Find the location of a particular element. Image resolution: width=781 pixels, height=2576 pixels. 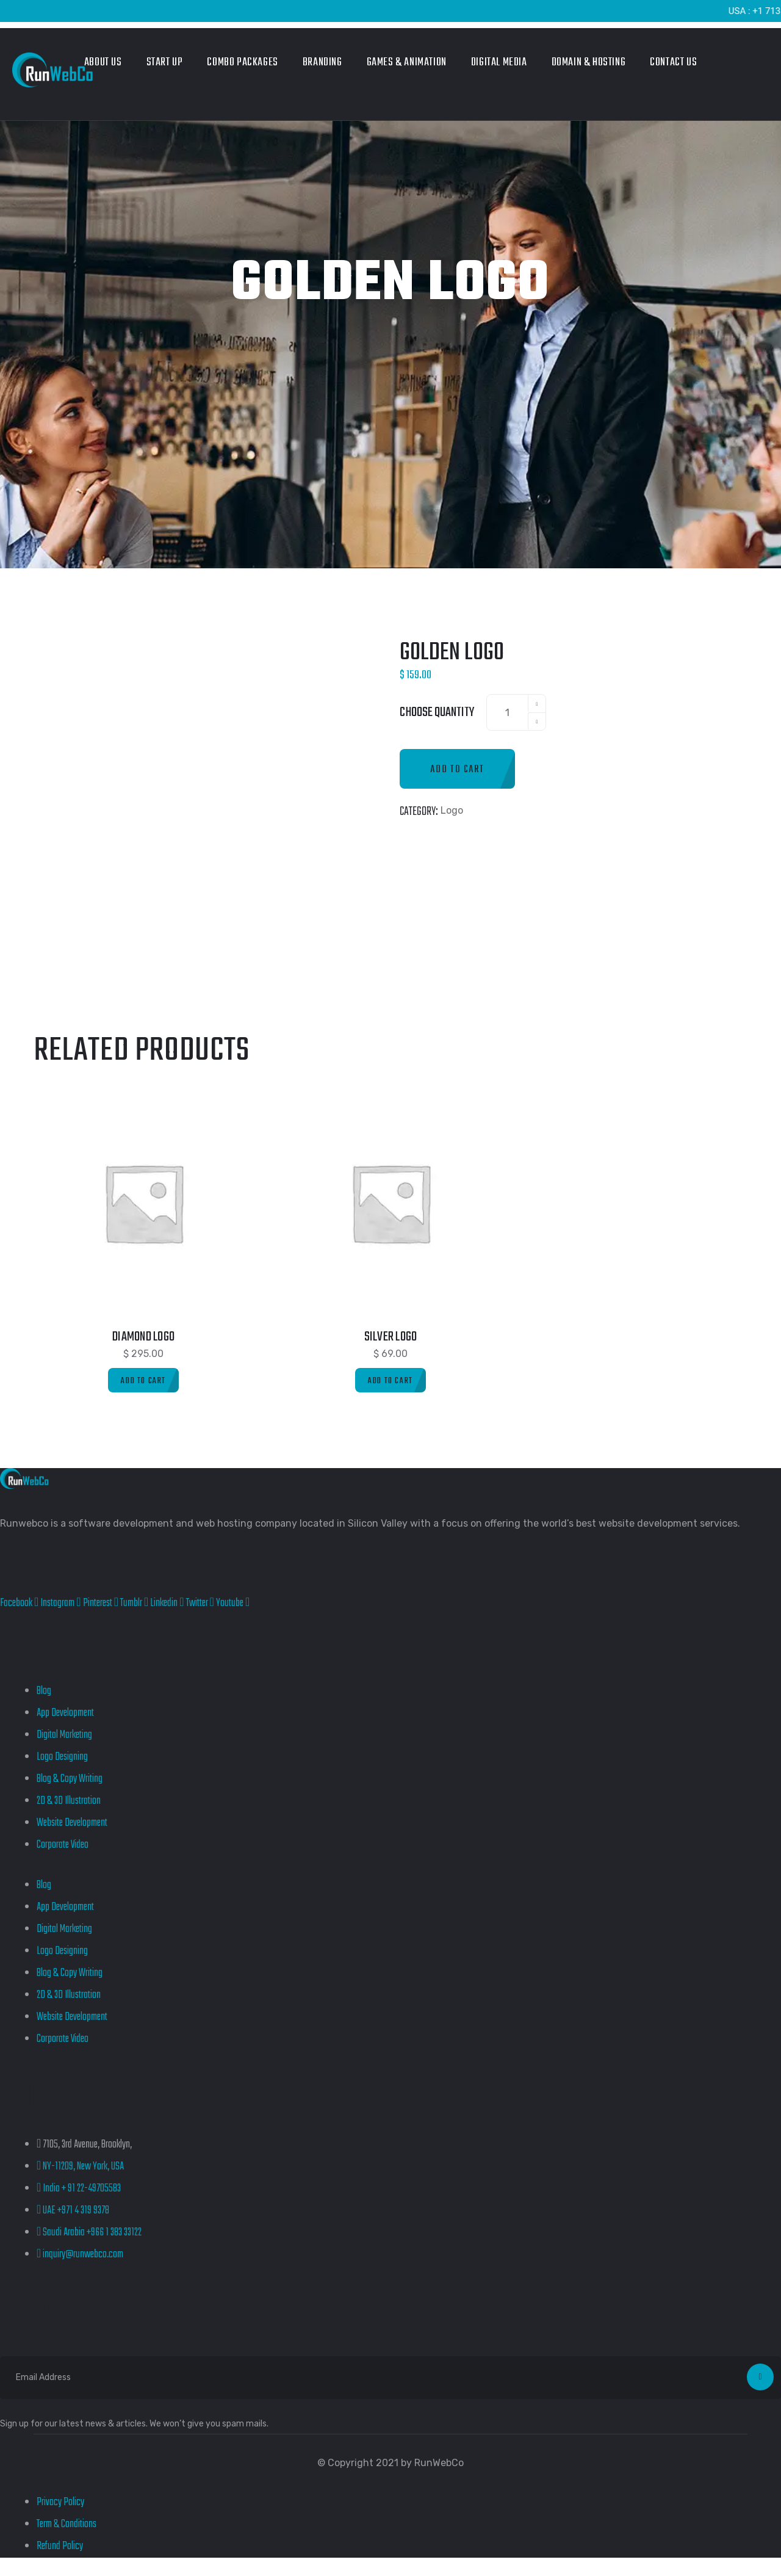

Branding is located at coordinates (322, 62).